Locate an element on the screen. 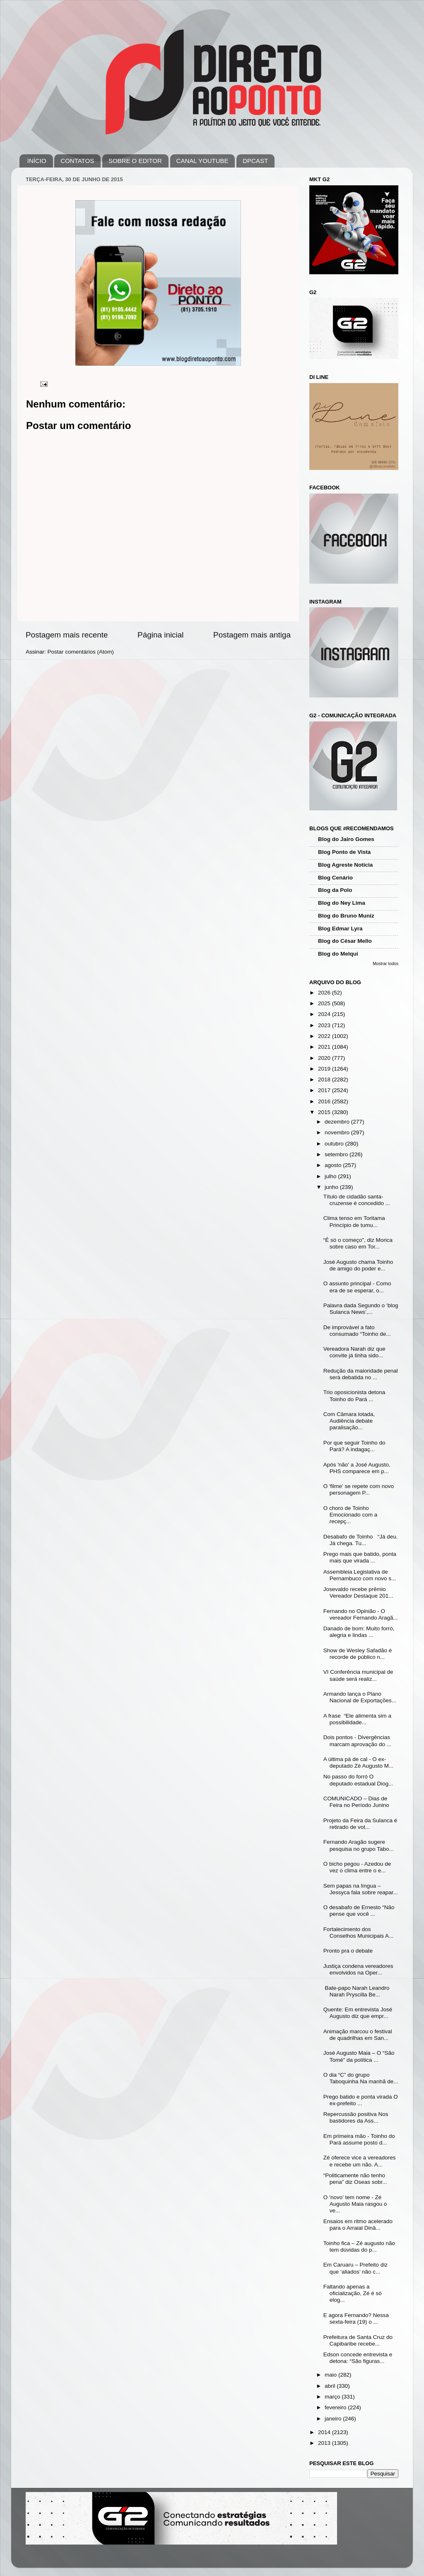 Image resolution: width=424 pixels, height=2576 pixels. Dois pontos - Divergências marcam aprovação do ... is located at coordinates (357, 1740).